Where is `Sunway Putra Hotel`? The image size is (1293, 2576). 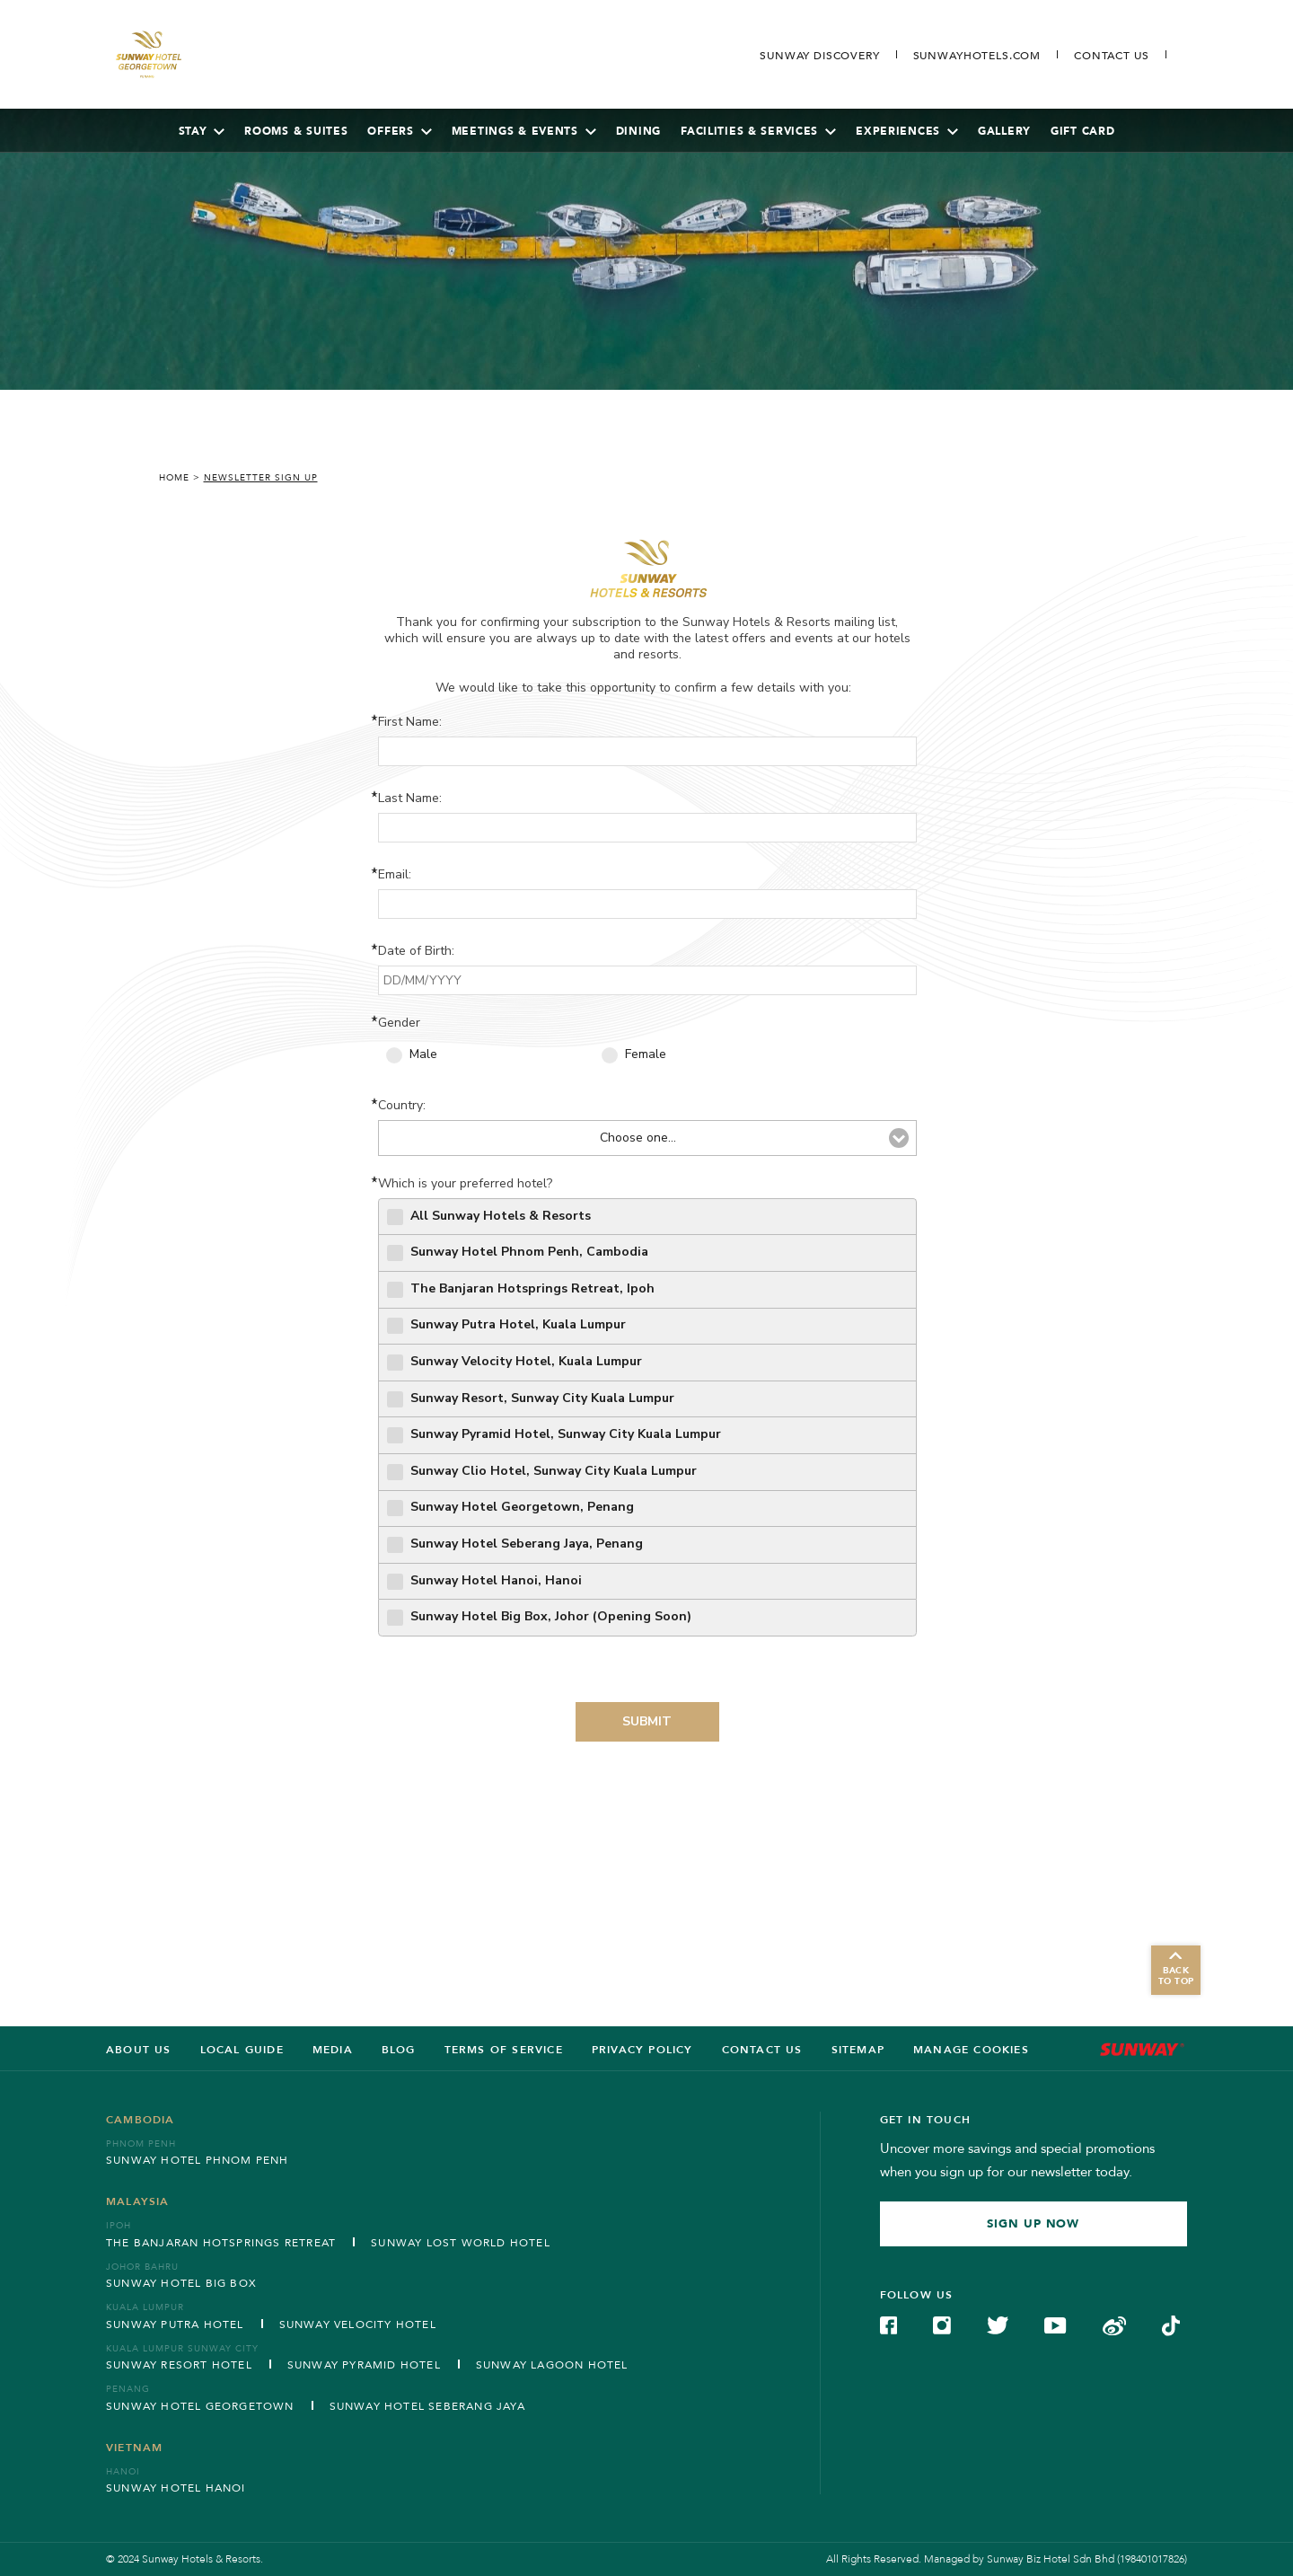
Sunway Putra Hotel is located at coordinates (175, 2324).